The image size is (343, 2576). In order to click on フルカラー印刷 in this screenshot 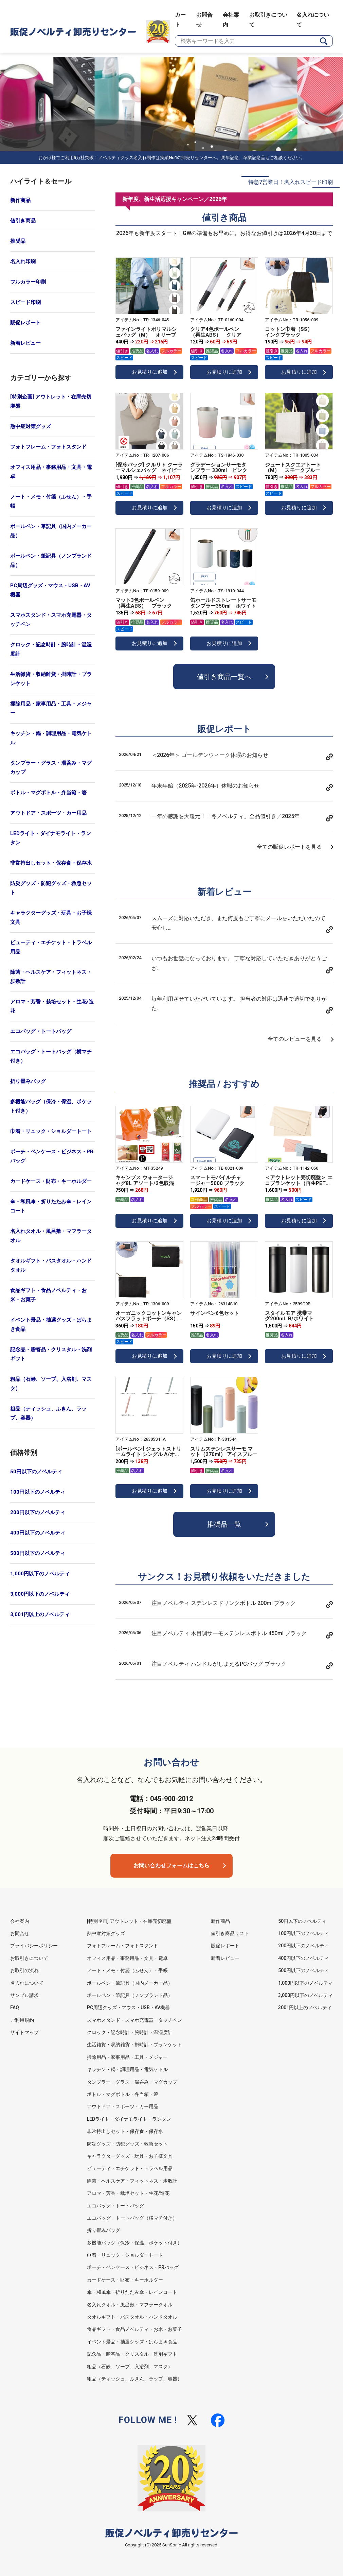, I will do `click(28, 282)`.